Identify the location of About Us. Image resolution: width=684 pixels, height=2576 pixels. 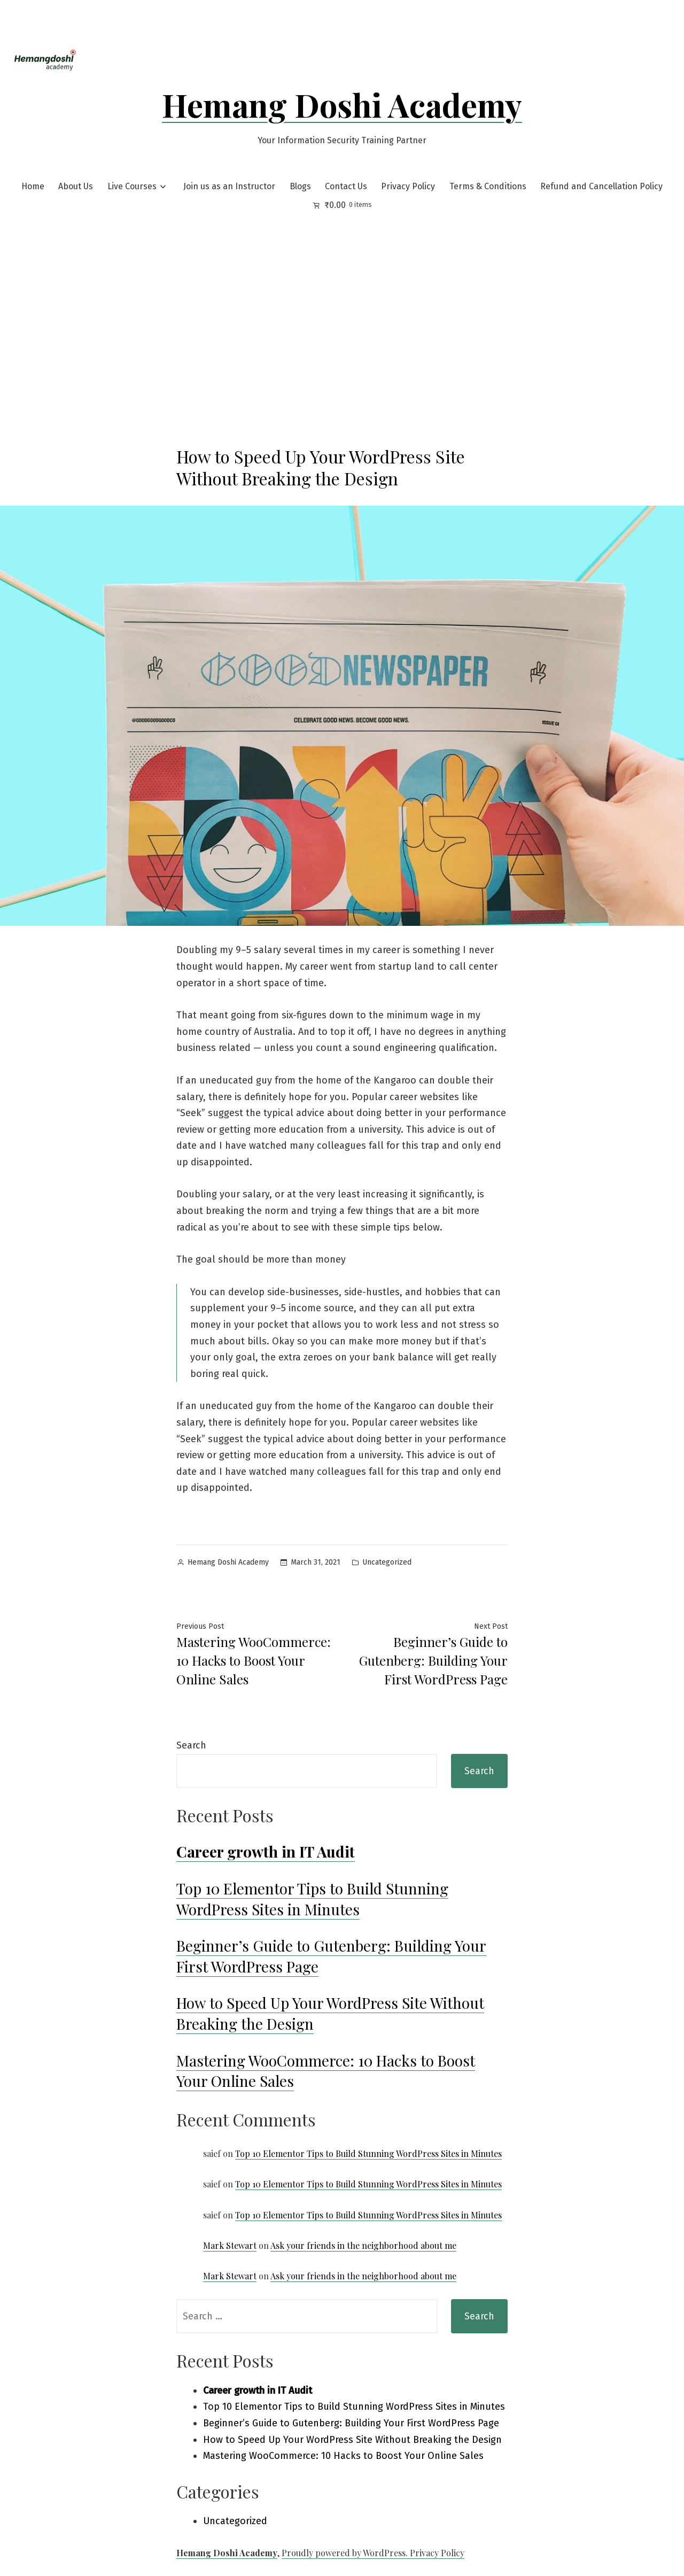
(75, 186).